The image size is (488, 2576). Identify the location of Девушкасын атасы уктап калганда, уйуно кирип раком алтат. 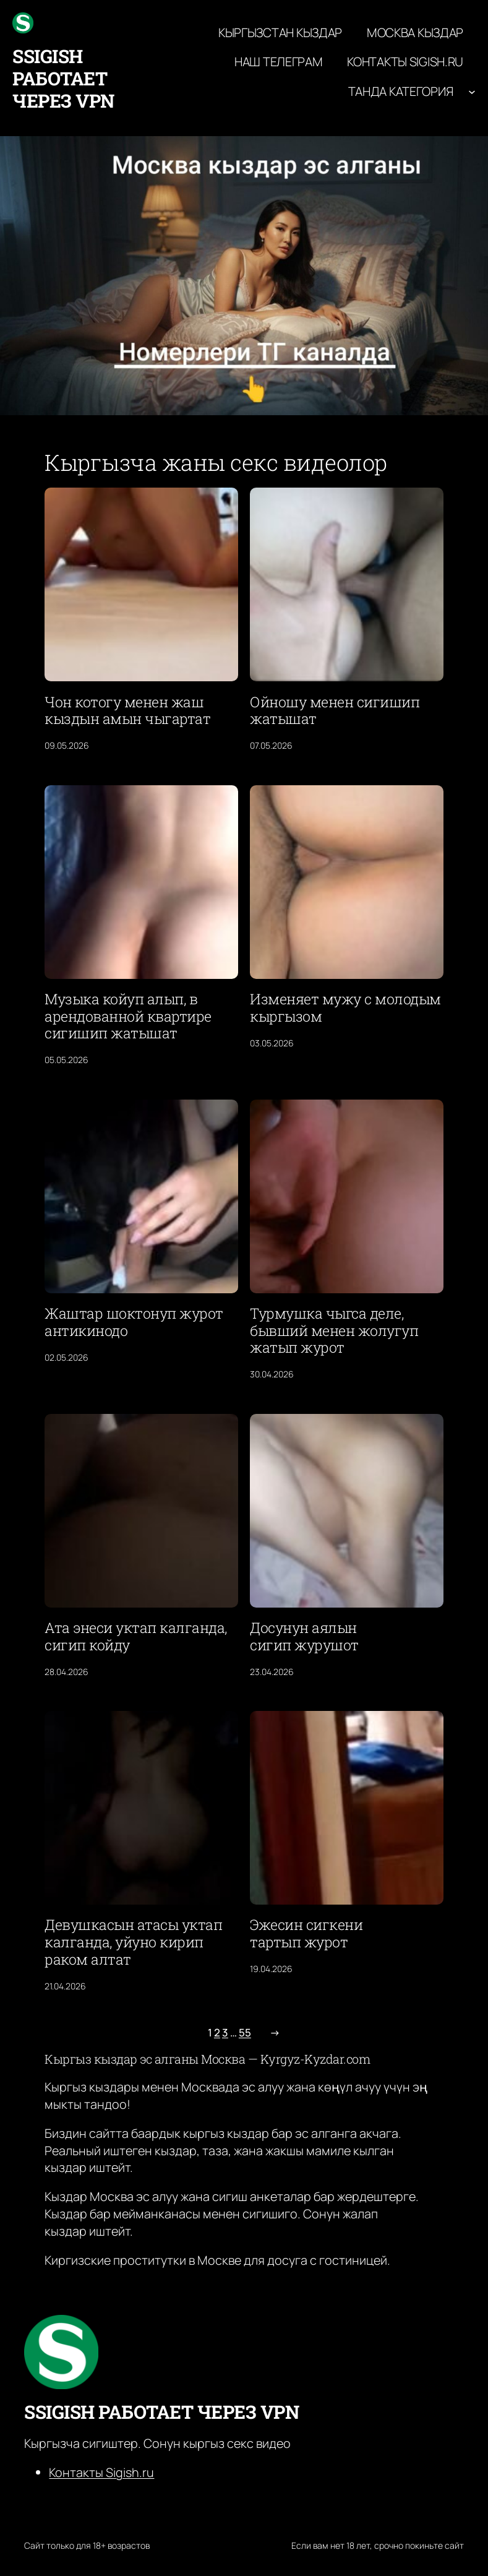
(133, 1942).